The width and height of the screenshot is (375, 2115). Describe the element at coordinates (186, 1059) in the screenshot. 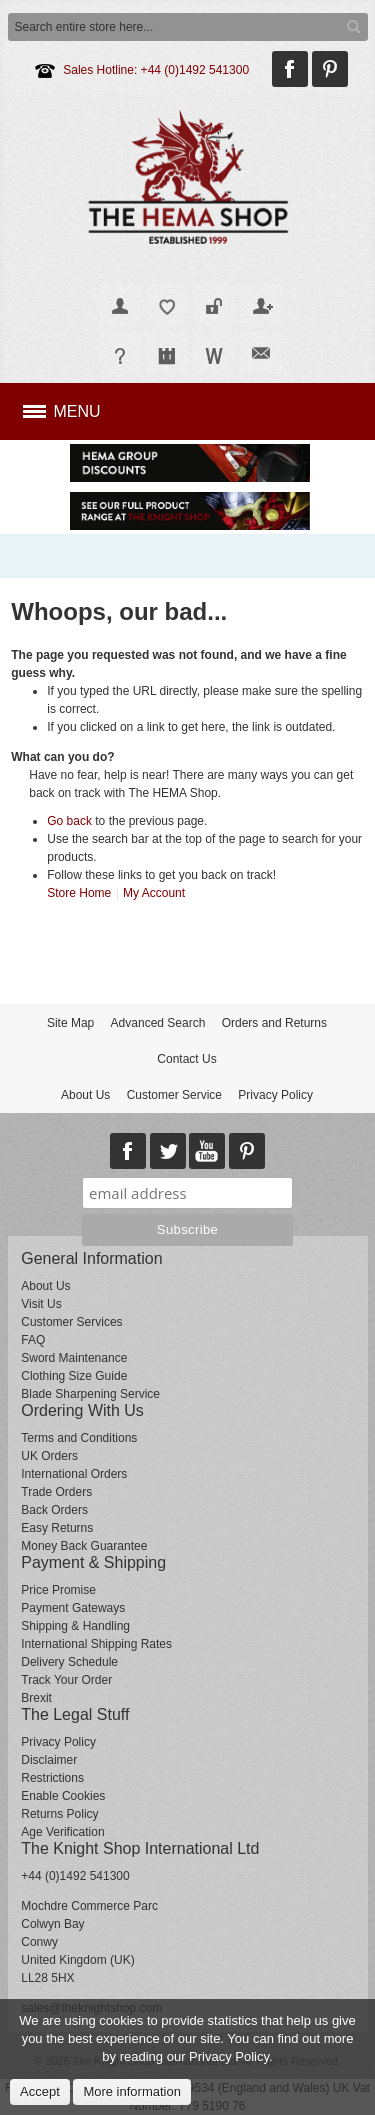

I see `Contact Us` at that location.